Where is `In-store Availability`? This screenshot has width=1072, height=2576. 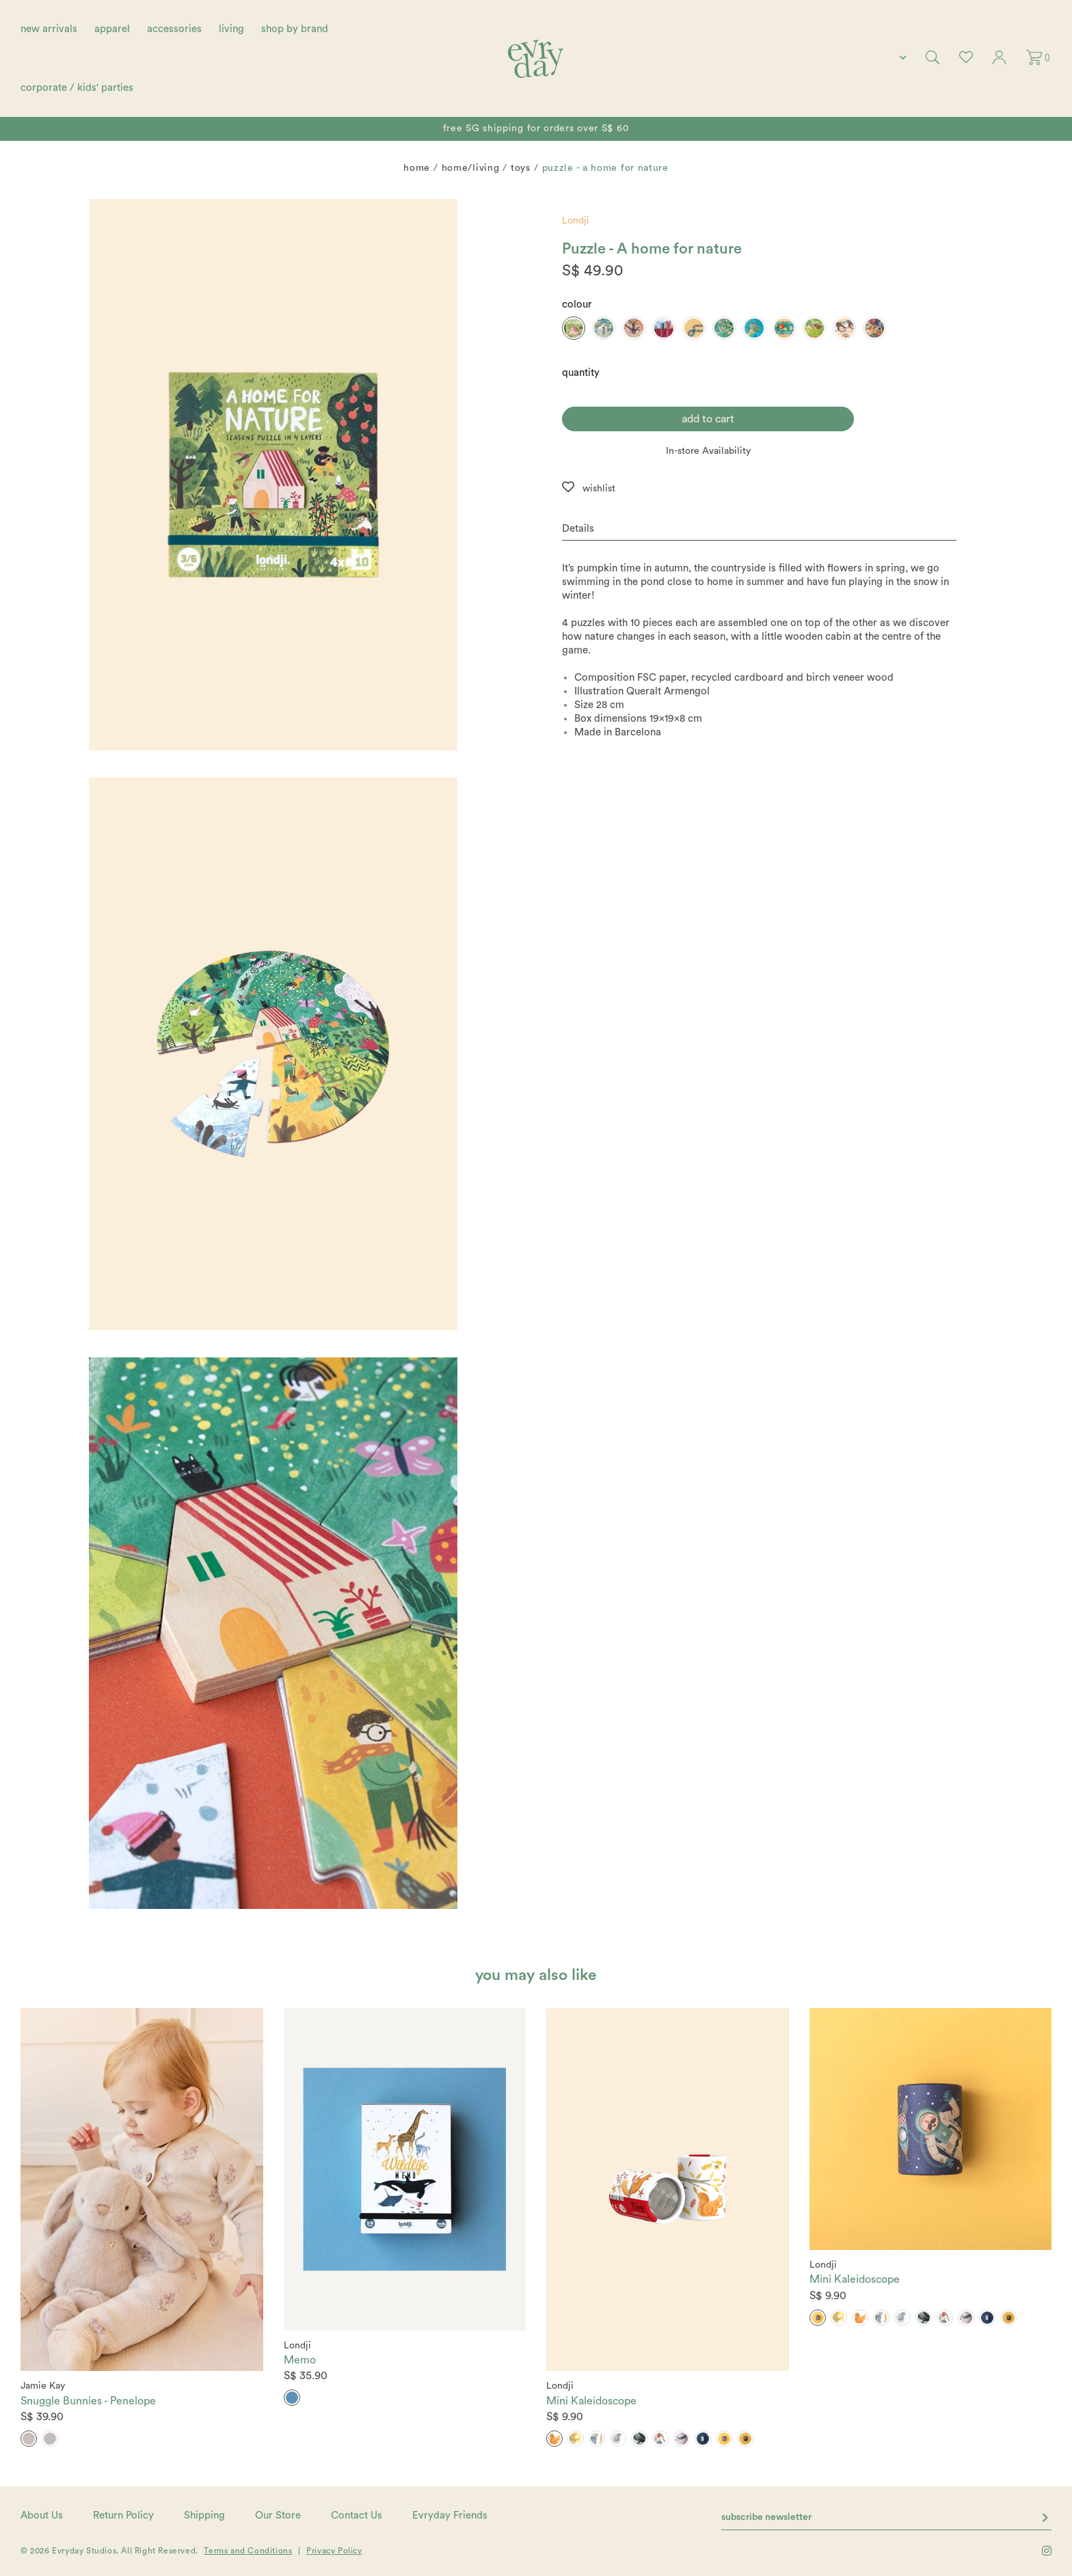
In-store Availability is located at coordinates (708, 451).